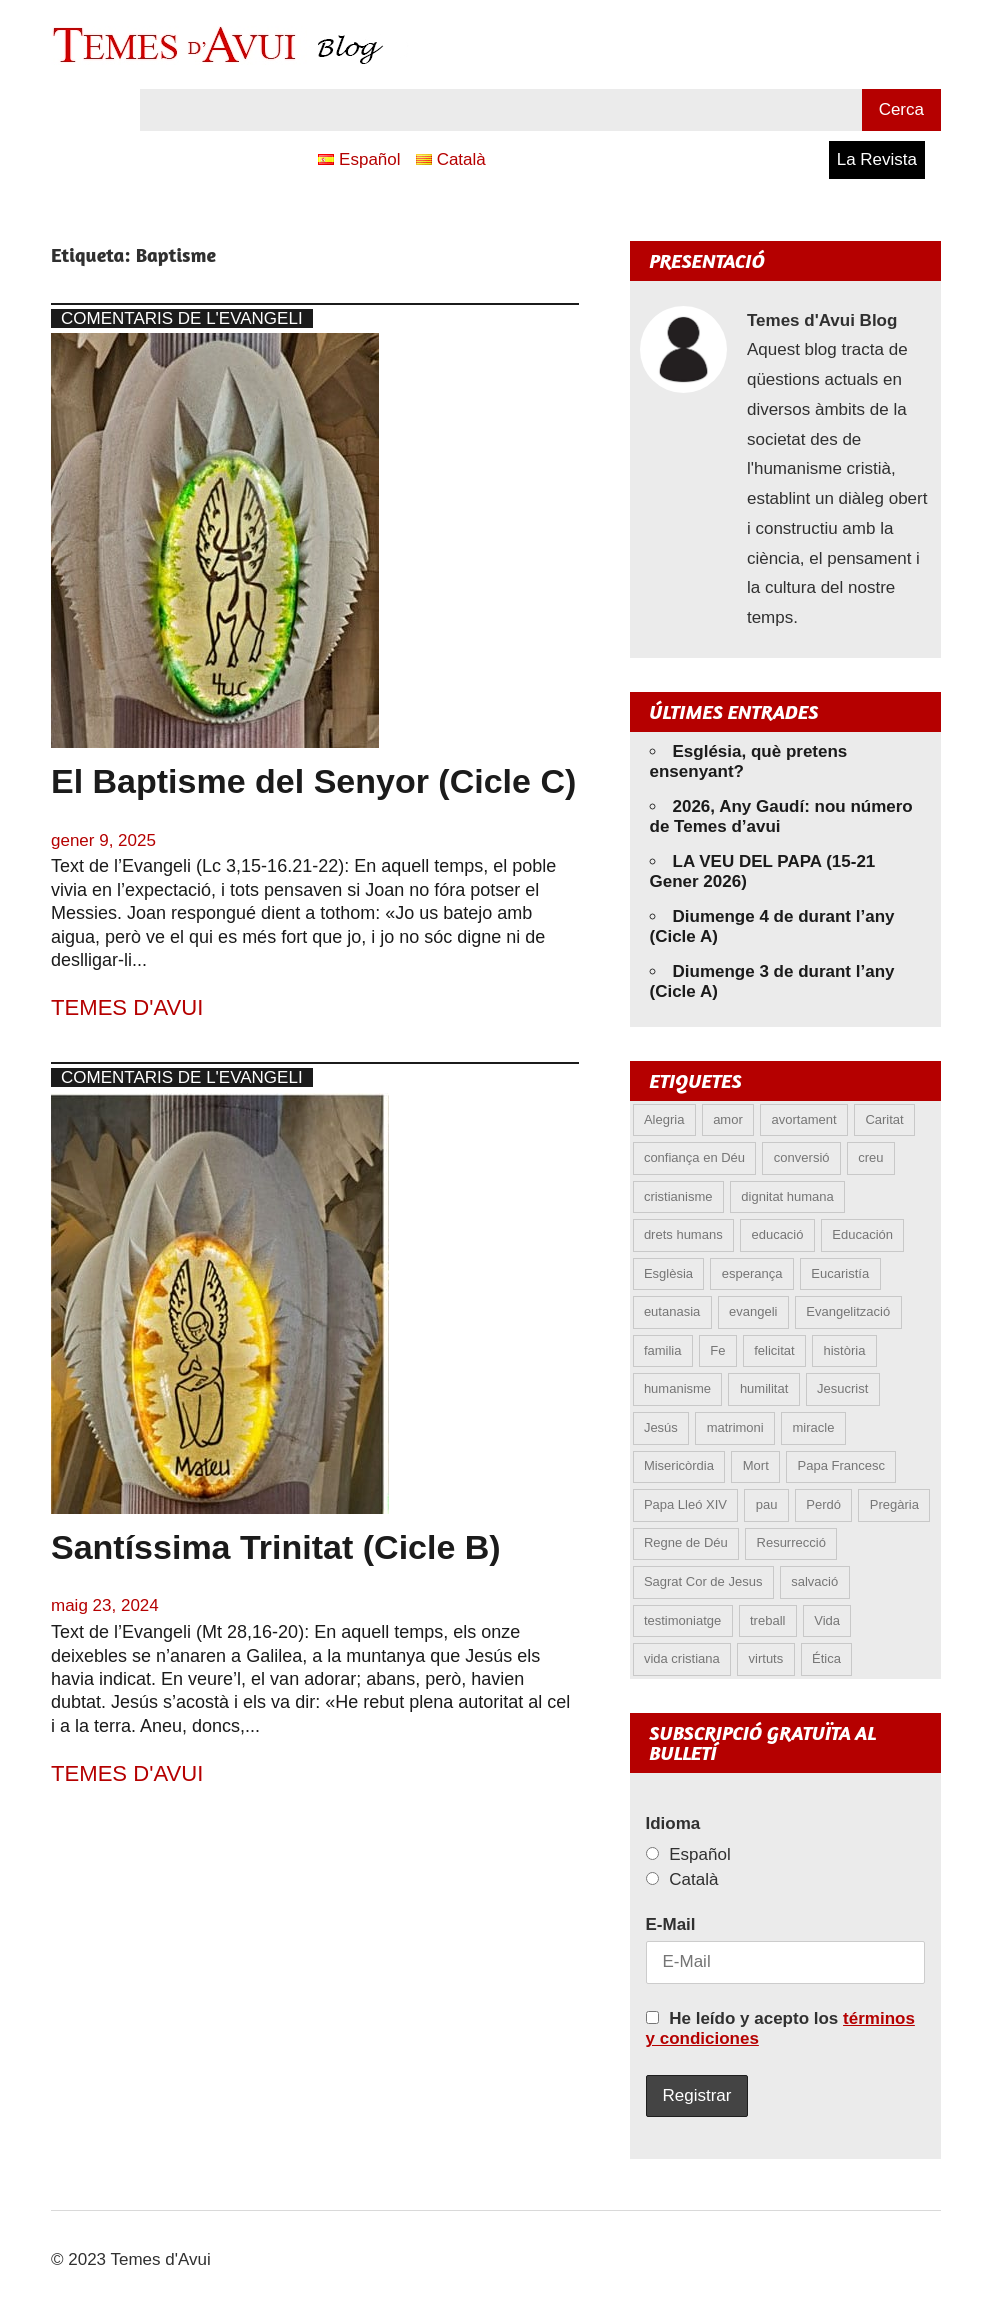 The image size is (992, 2308). I want to click on familia [familia (9 elements)], so click(663, 1350).